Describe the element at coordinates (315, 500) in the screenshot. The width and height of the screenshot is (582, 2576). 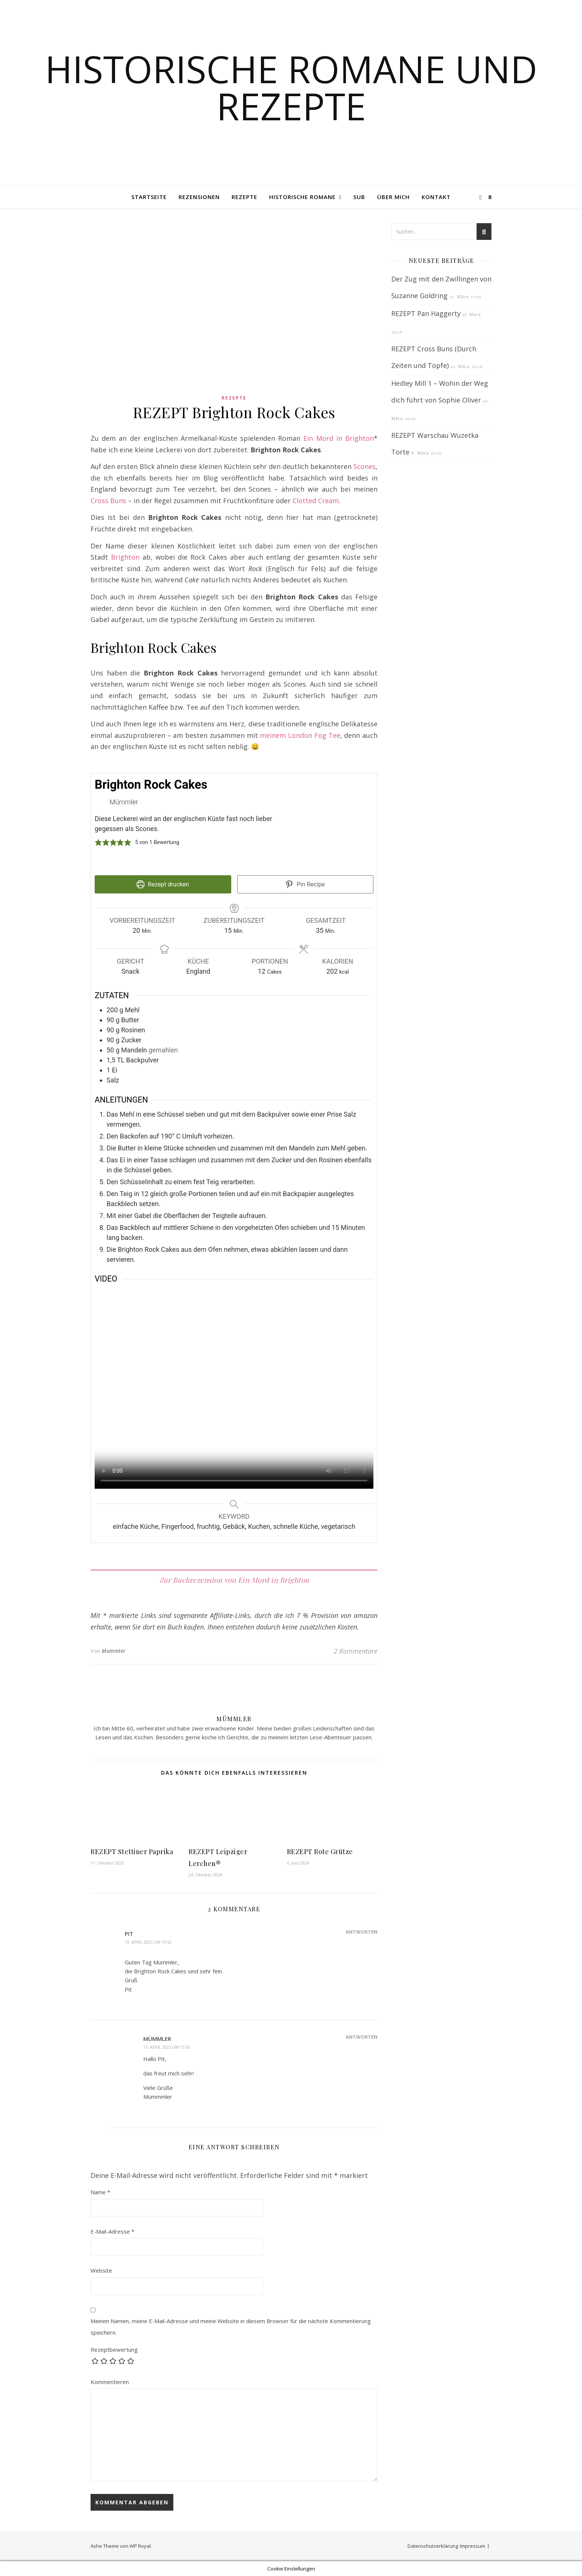
I see `Clotted Cream` at that location.